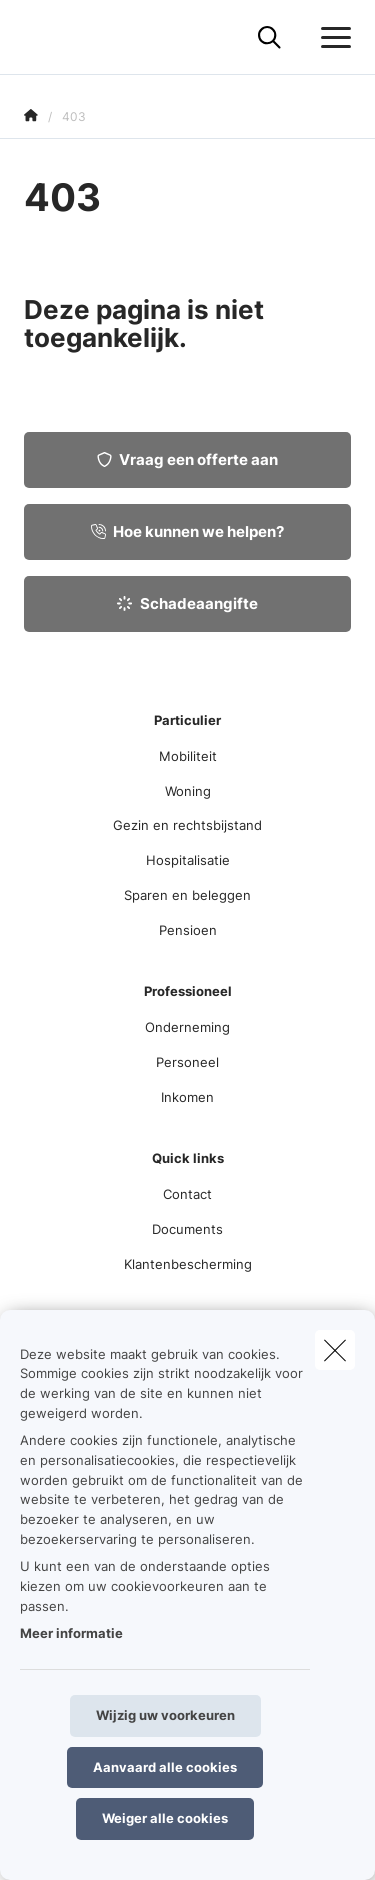 The image size is (375, 1880). I want to click on [Ga naar de homepagina], so click(36, 37).